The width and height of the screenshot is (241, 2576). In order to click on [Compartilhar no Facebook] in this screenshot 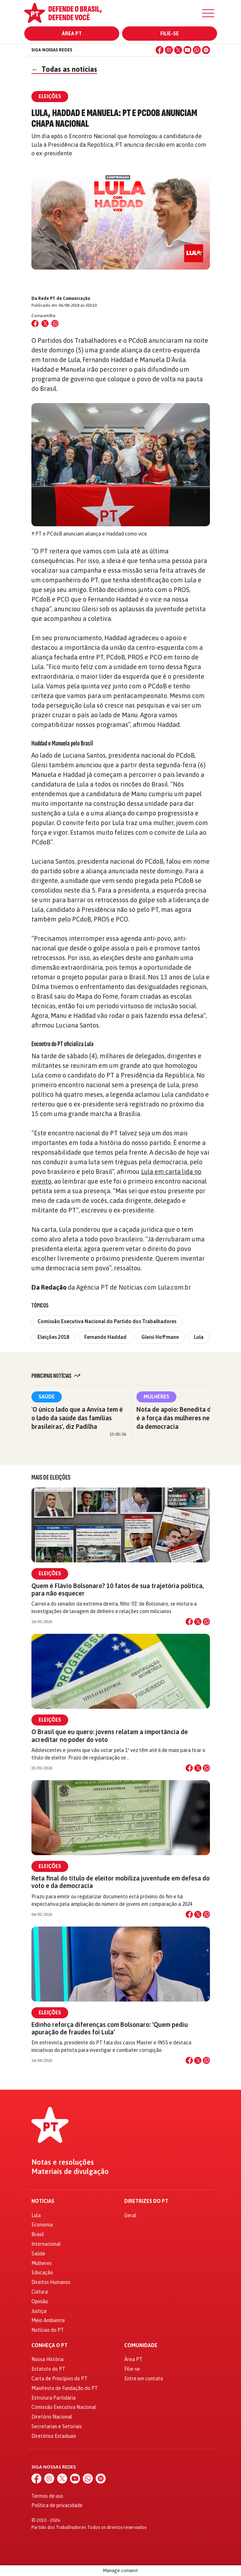, I will do `click(35, 323)`.